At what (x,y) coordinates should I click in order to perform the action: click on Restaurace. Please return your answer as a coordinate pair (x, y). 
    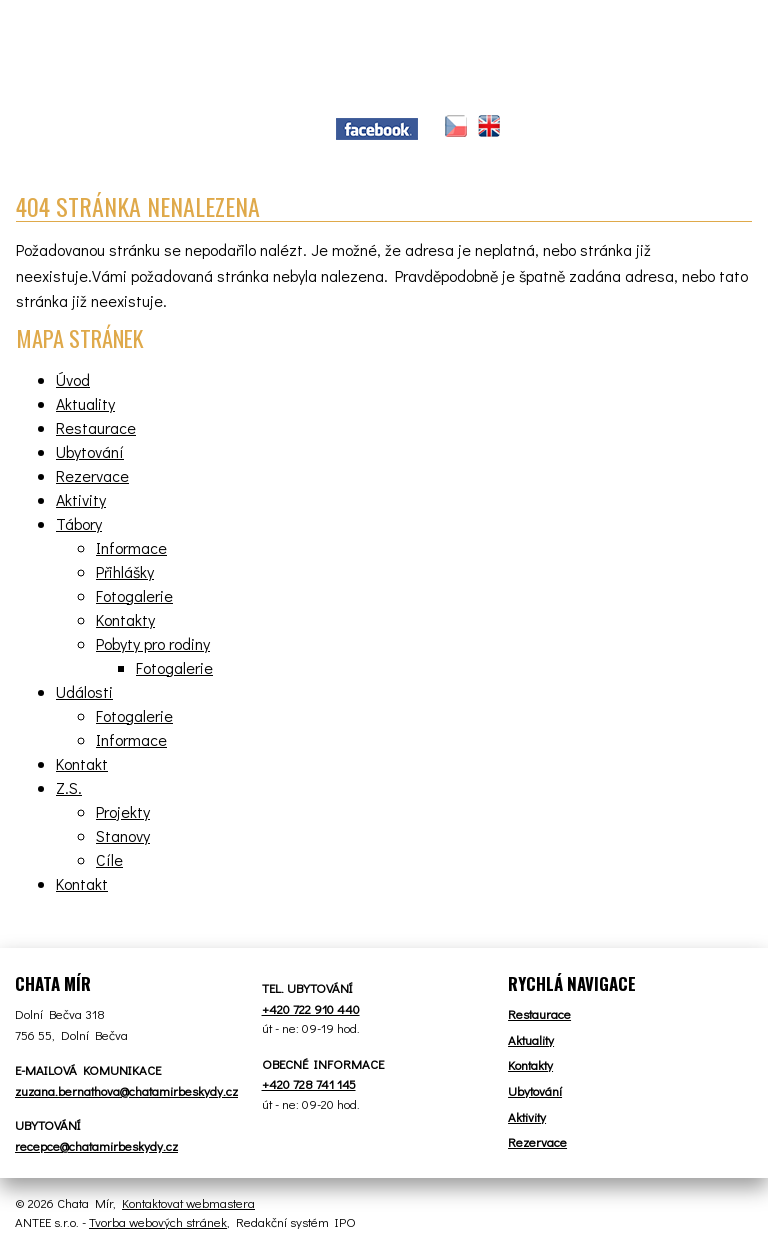
    Looking at the image, I should click on (96, 427).